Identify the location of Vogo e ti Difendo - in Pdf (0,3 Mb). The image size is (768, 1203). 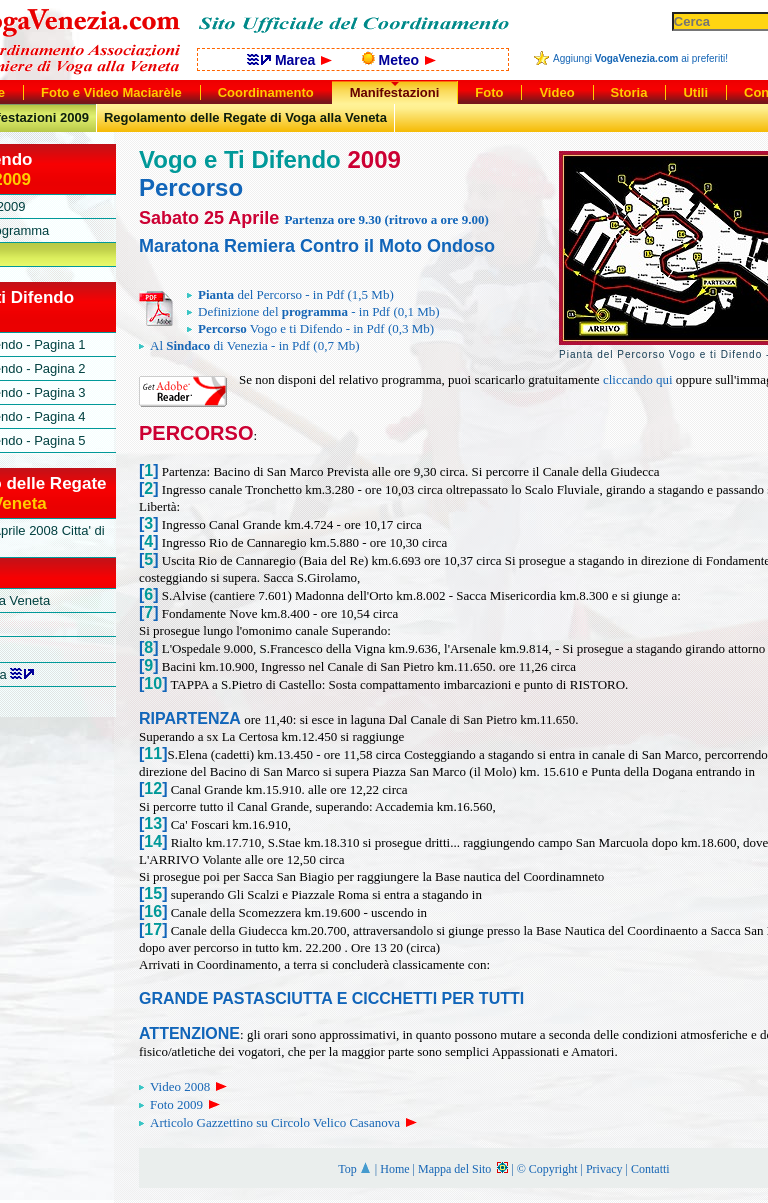
(310, 328).